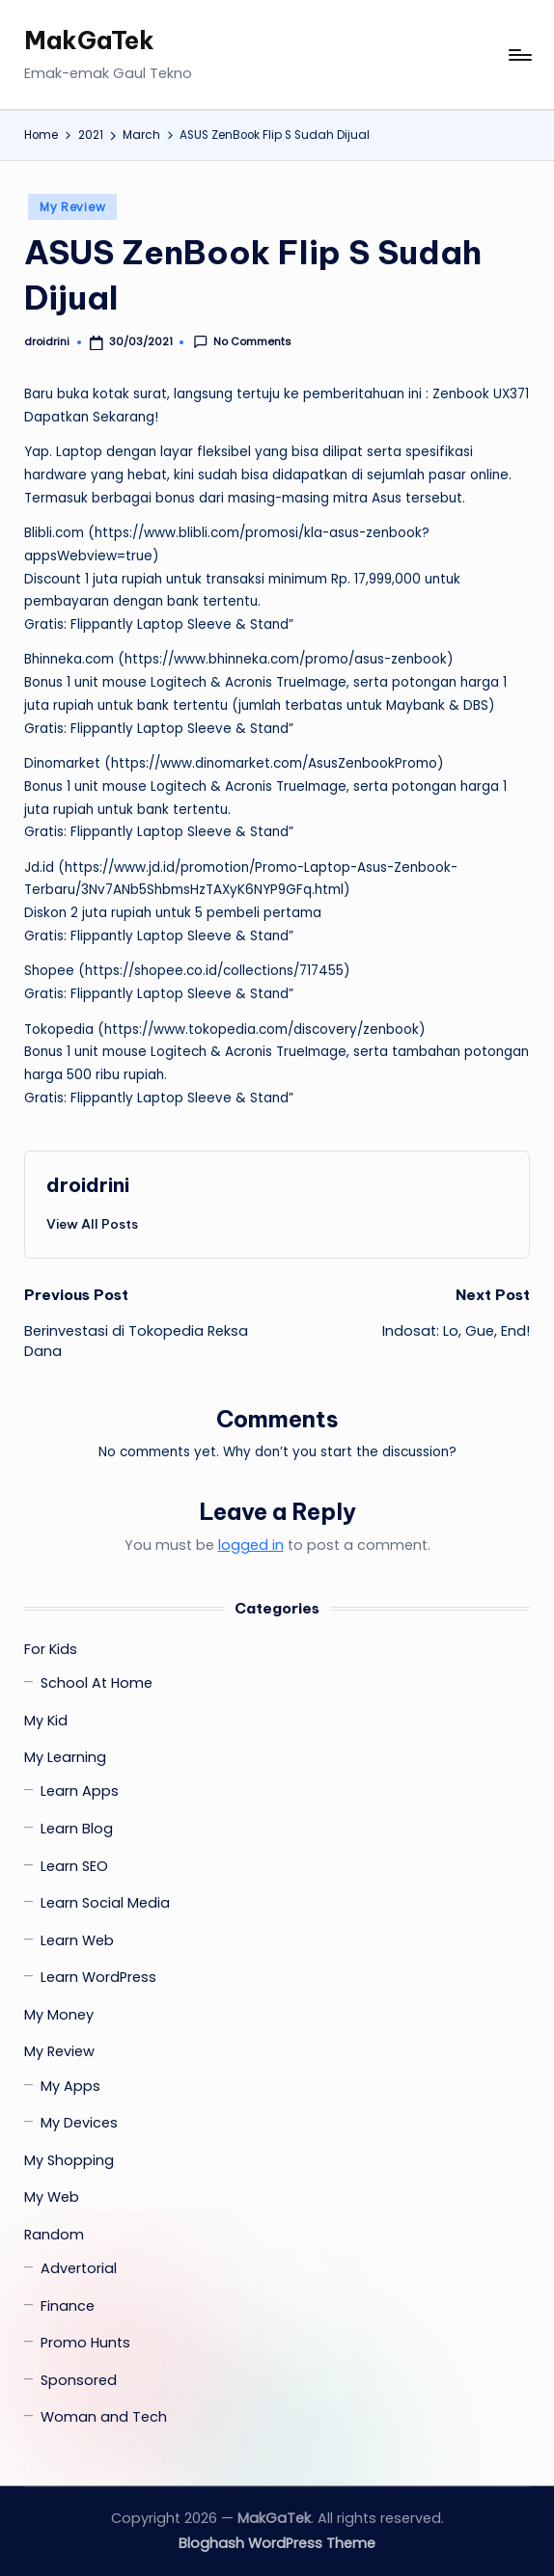 The width and height of the screenshot is (554, 2576). What do you see at coordinates (89, 40) in the screenshot?
I see `MakGaTek` at bounding box center [89, 40].